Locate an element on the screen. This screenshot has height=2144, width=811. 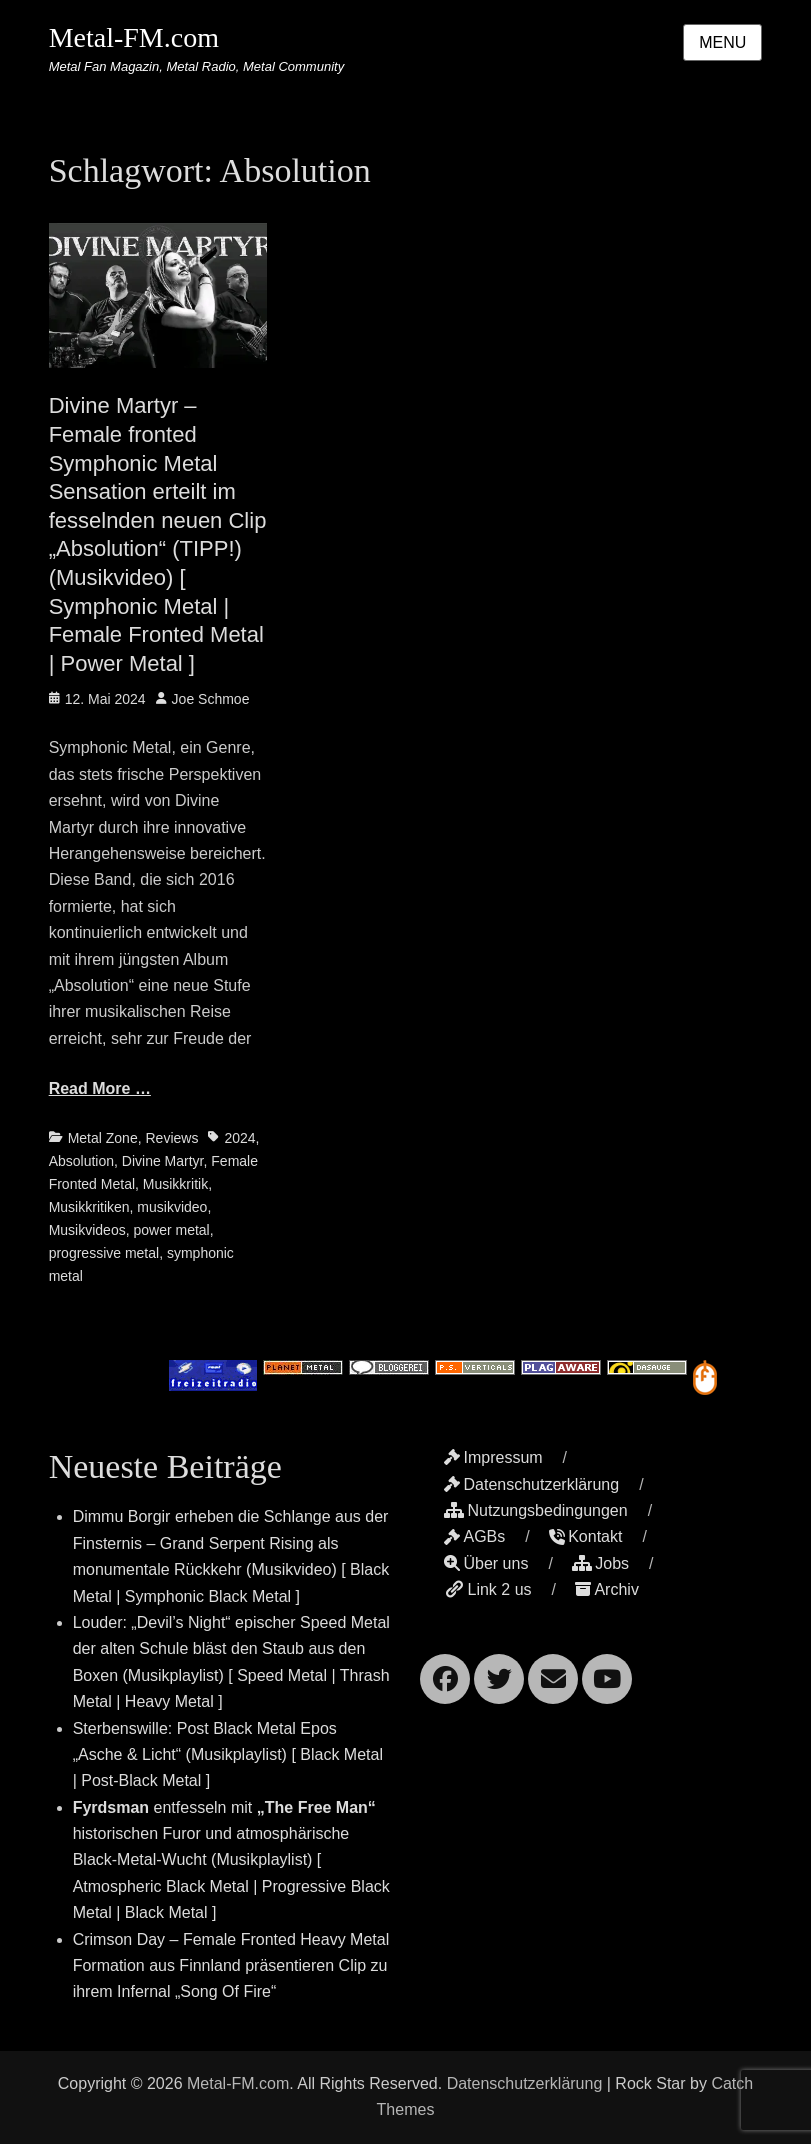
Metal-FM.com is located at coordinates (134, 37).